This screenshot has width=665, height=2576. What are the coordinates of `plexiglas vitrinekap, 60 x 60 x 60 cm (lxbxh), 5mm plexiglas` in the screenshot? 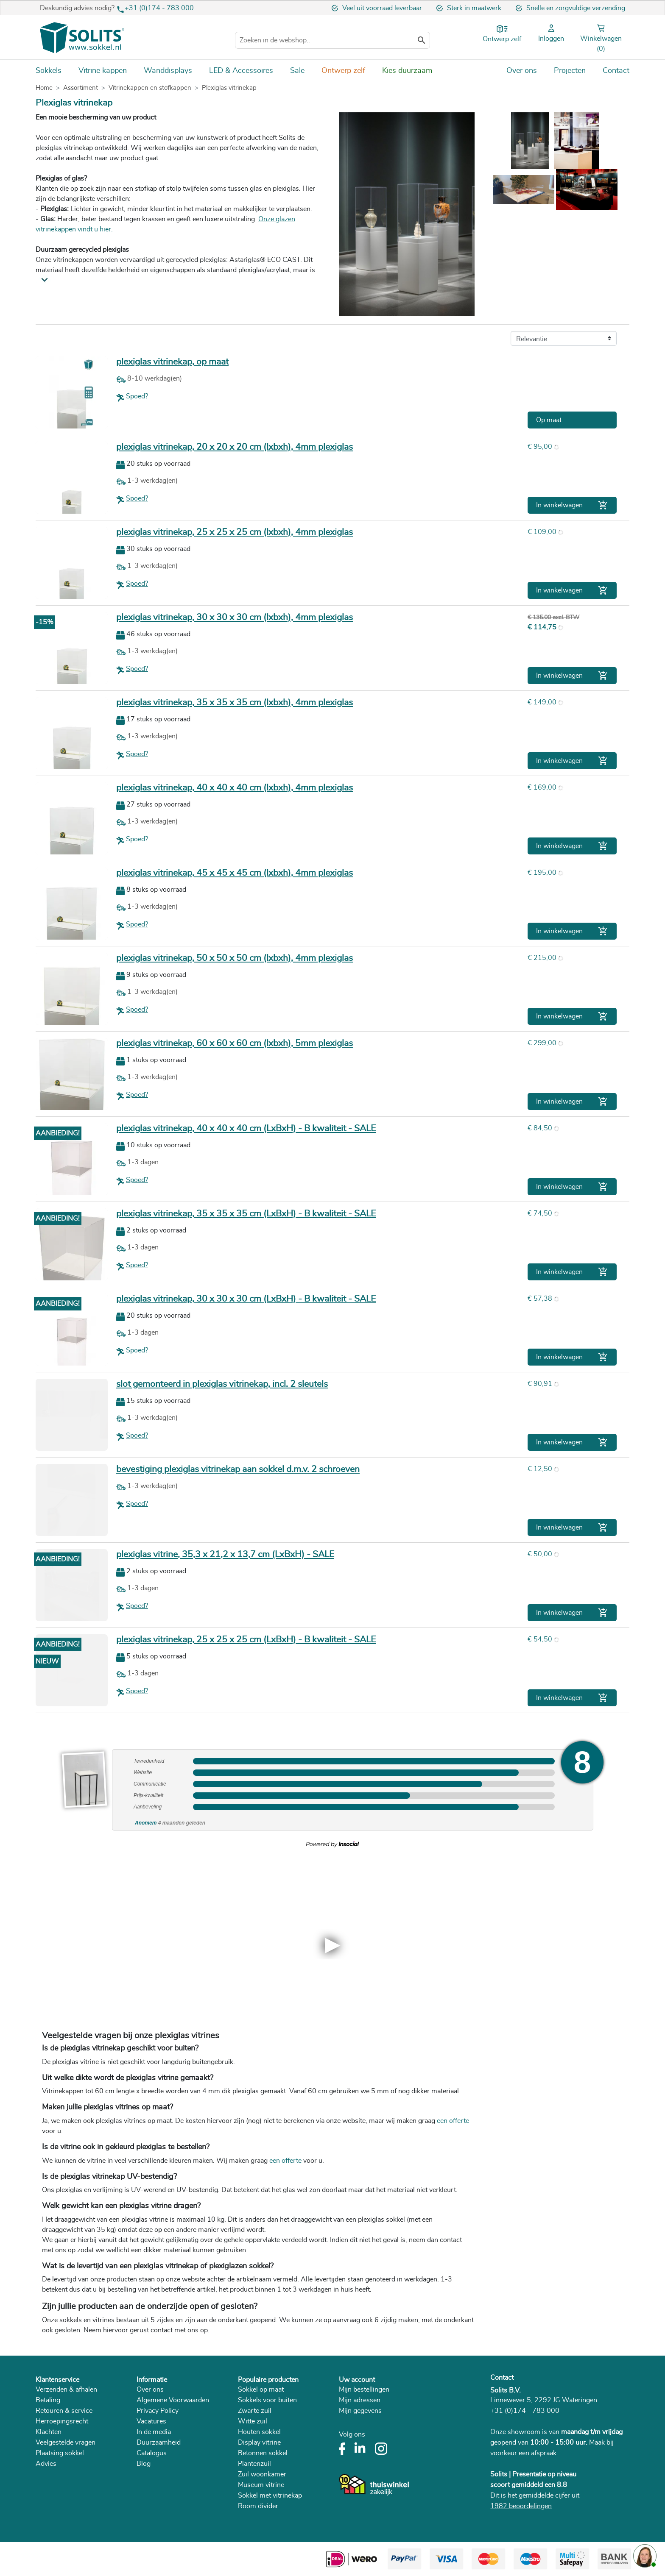 It's located at (234, 1043).